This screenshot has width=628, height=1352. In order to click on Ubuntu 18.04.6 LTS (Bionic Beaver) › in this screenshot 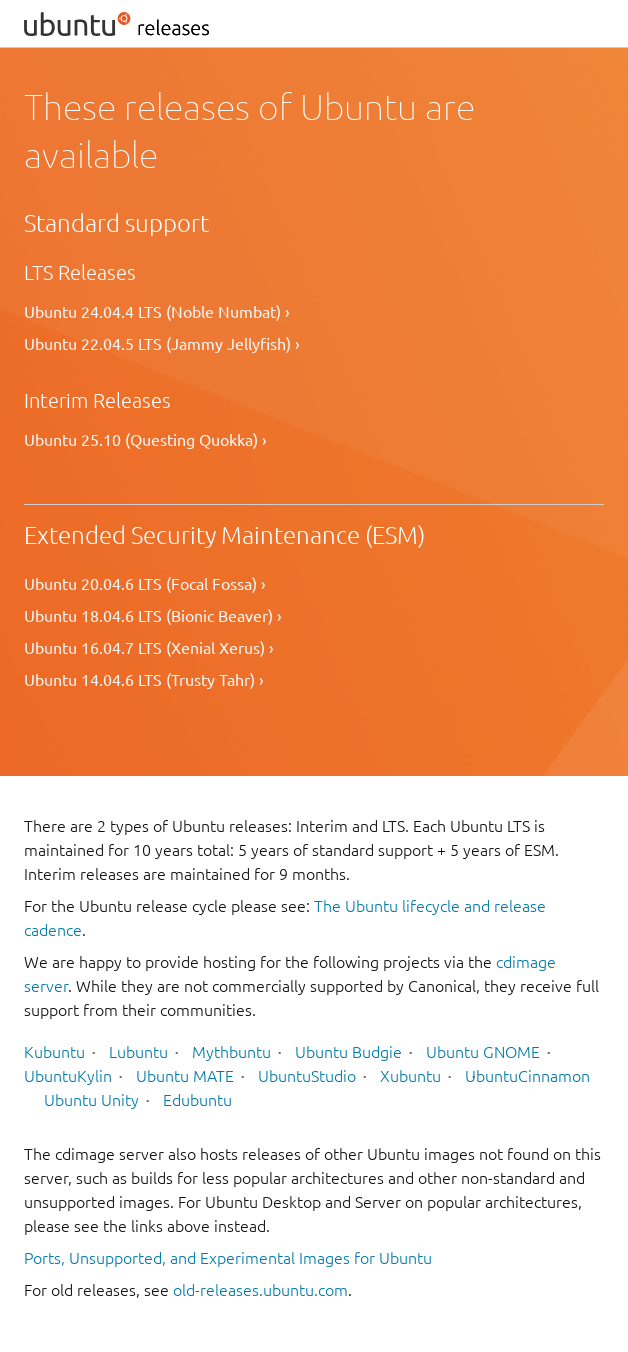, I will do `click(153, 616)`.